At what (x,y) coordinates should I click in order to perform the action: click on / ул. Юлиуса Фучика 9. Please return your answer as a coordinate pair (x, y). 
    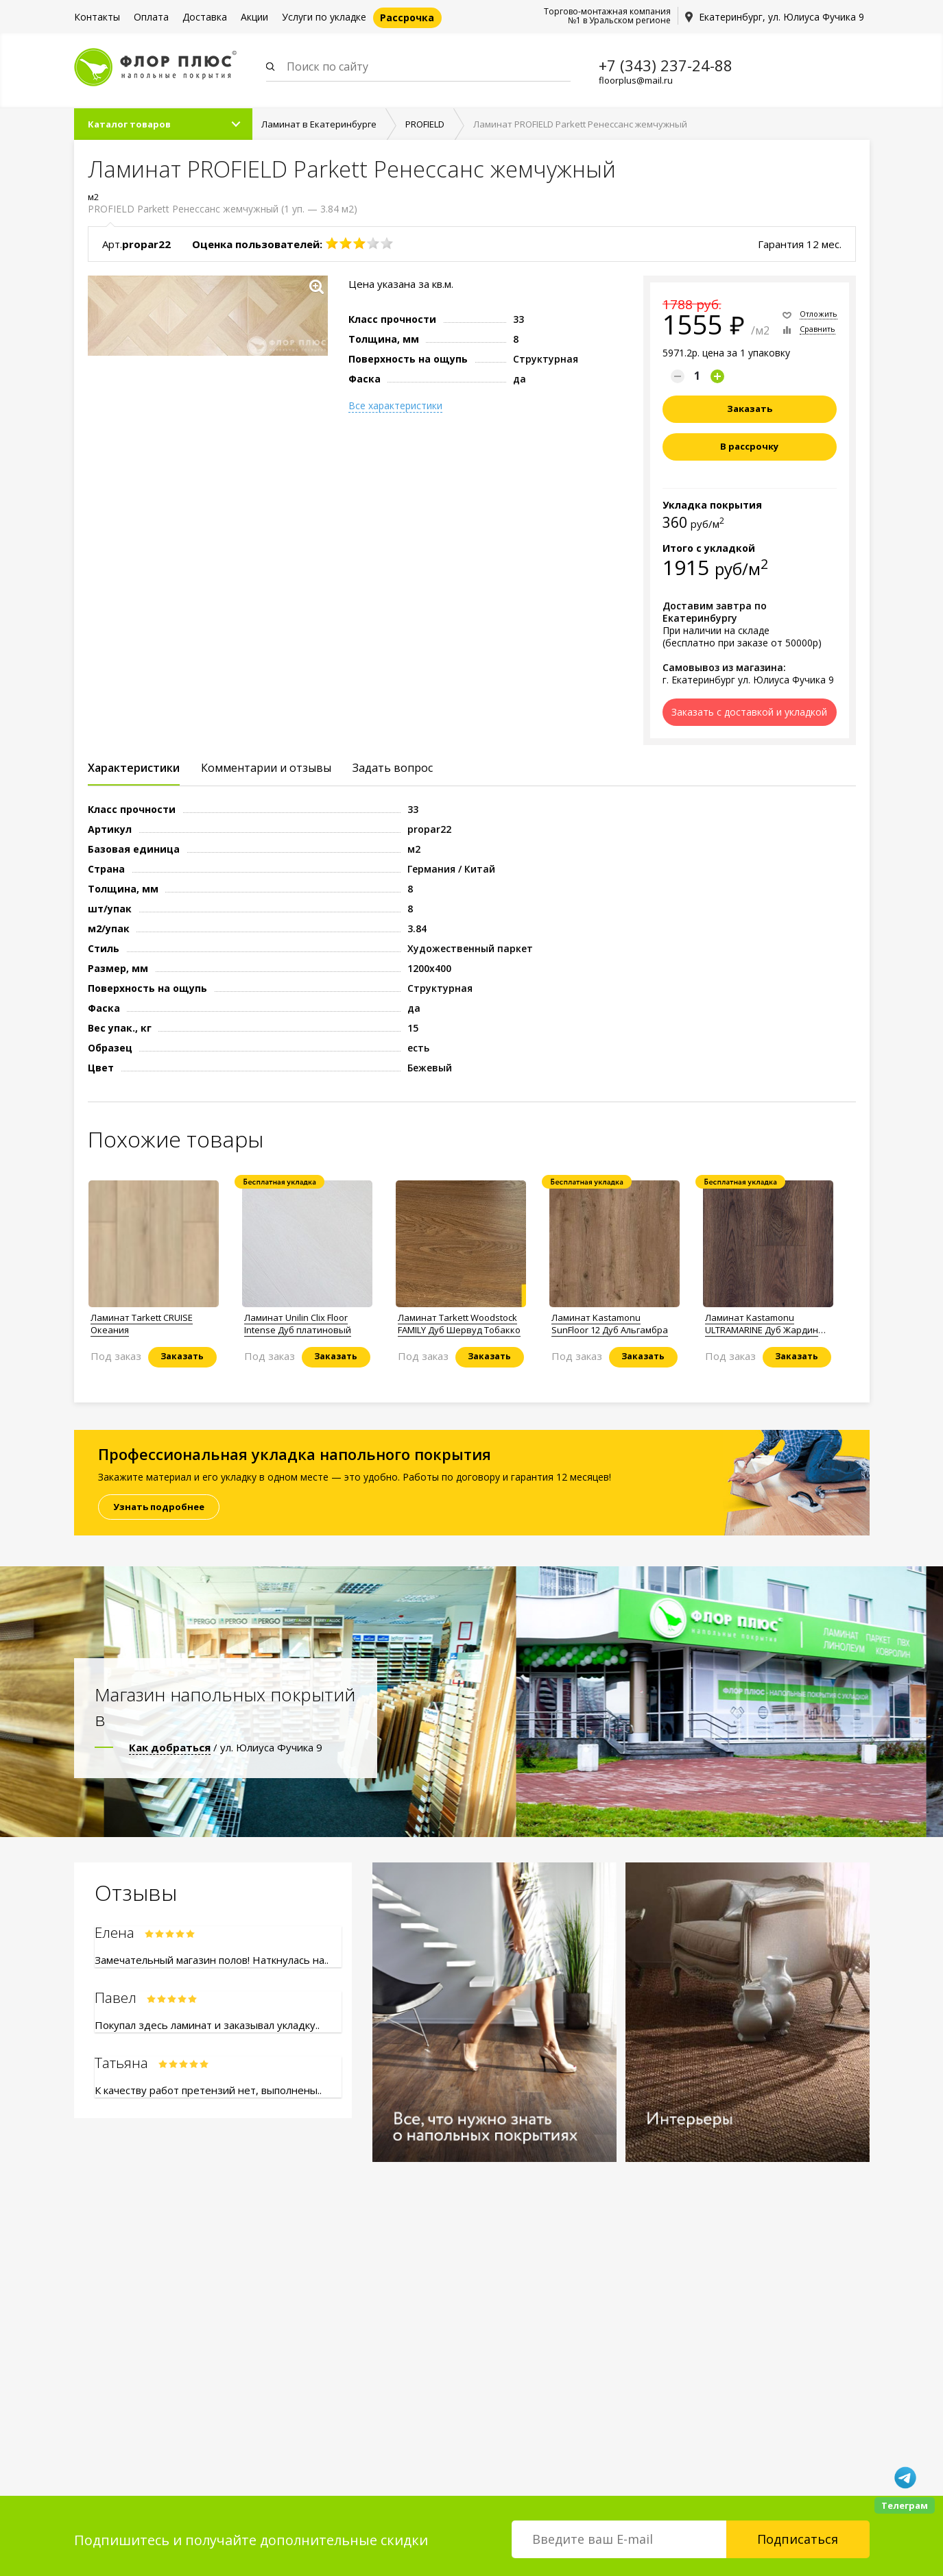
    Looking at the image, I should click on (225, 1747).